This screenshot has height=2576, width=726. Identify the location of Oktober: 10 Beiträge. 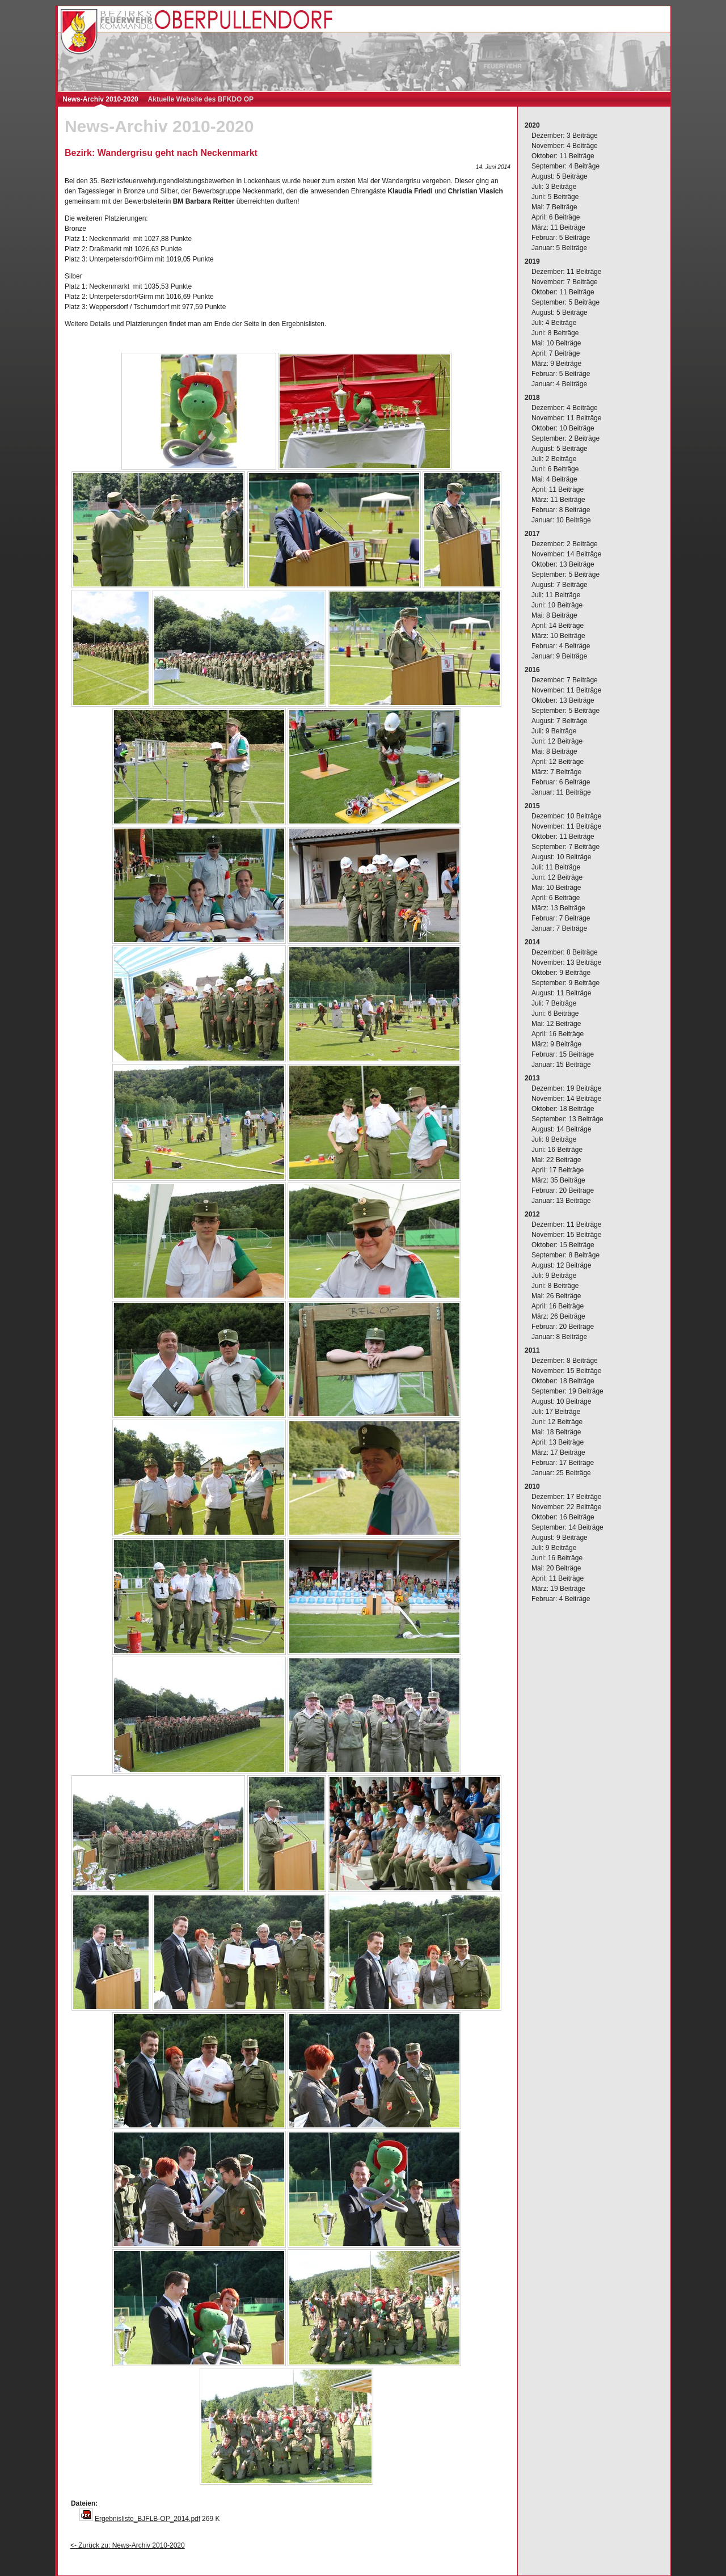
(562, 428).